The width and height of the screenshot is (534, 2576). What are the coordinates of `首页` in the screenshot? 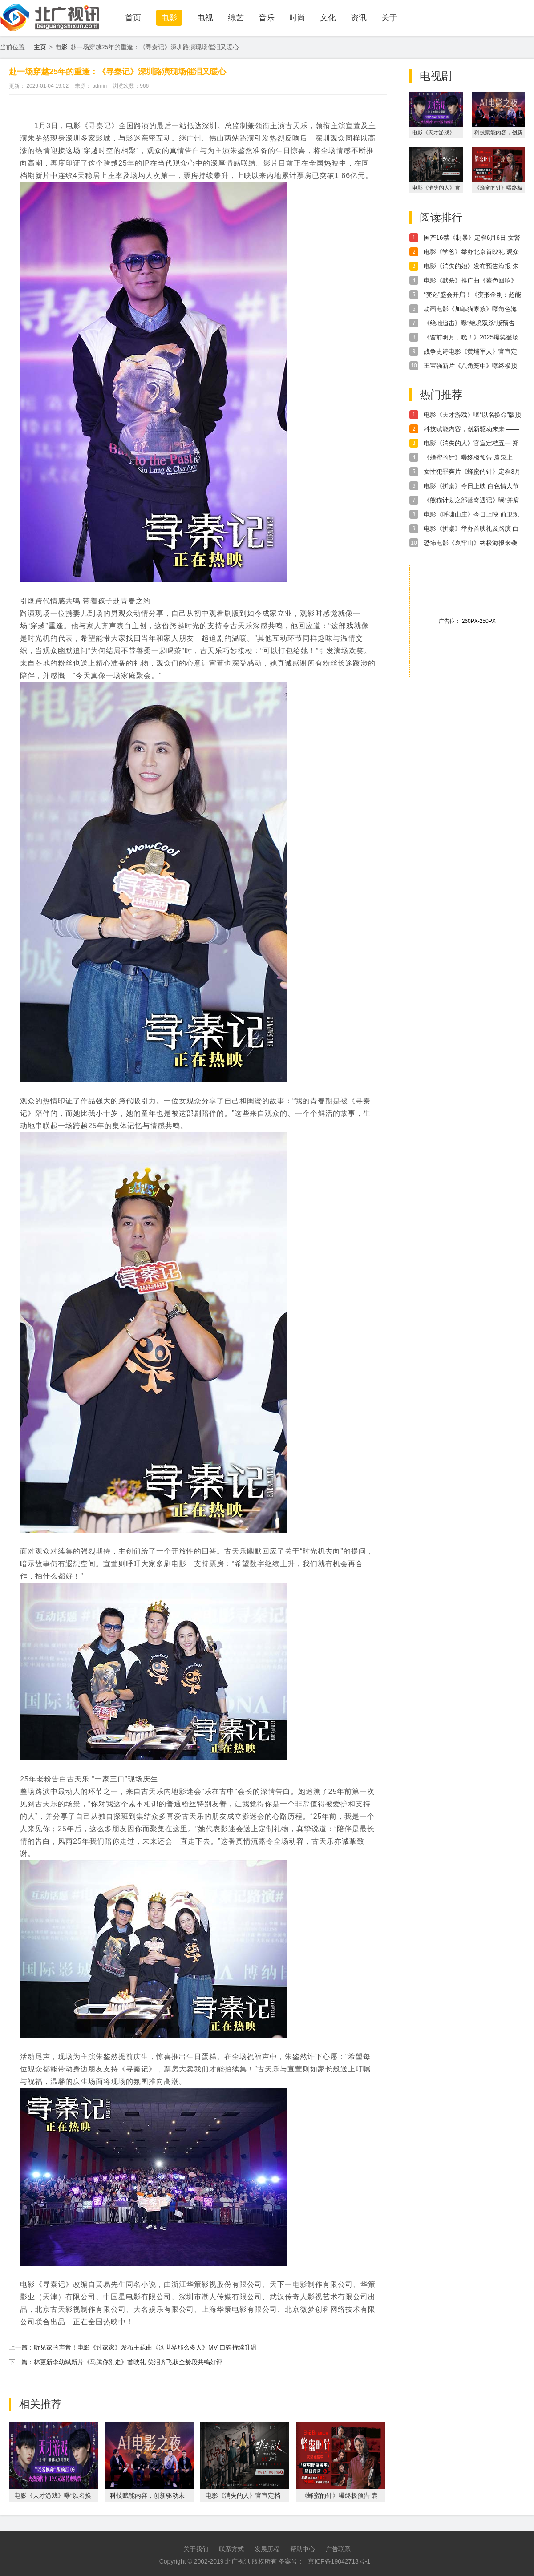 It's located at (133, 17).